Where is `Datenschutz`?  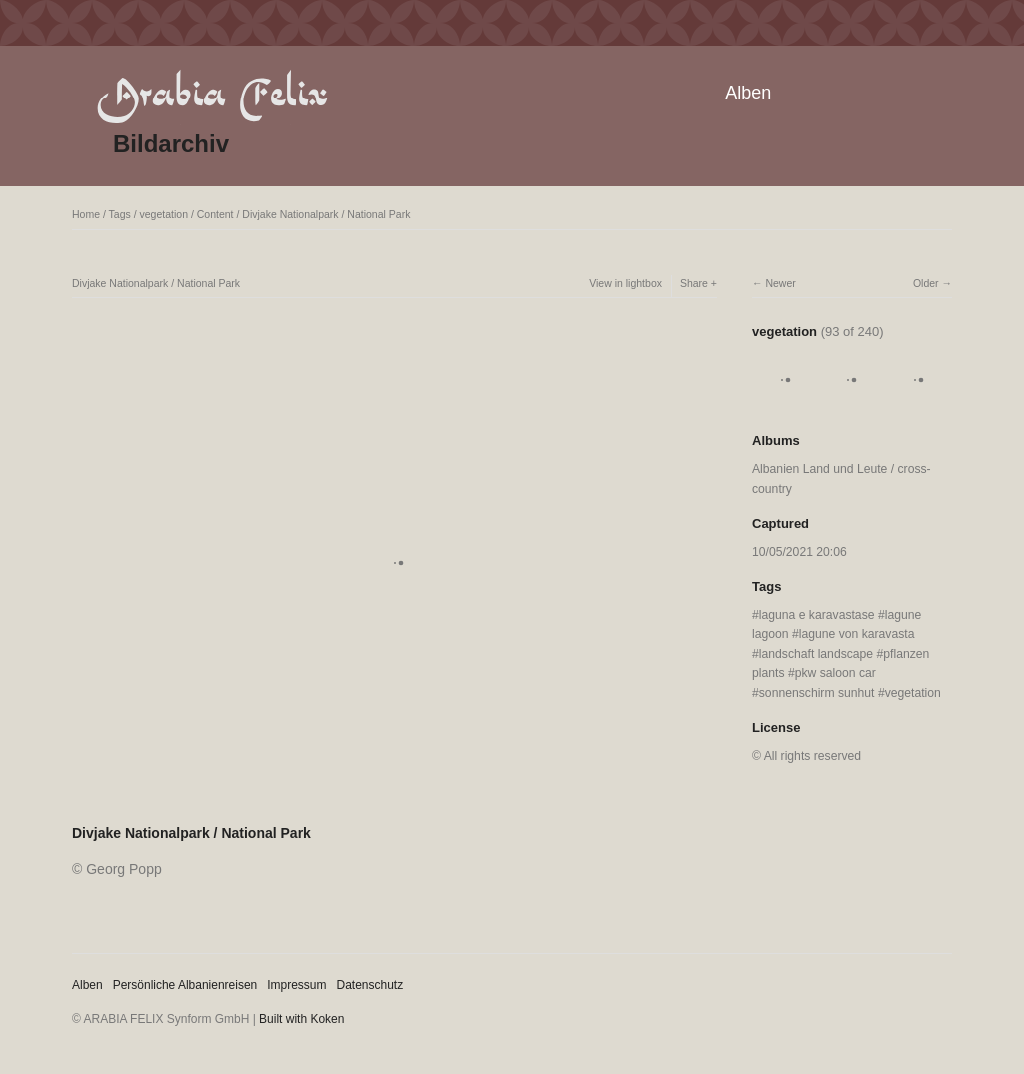
Datenschutz is located at coordinates (370, 985).